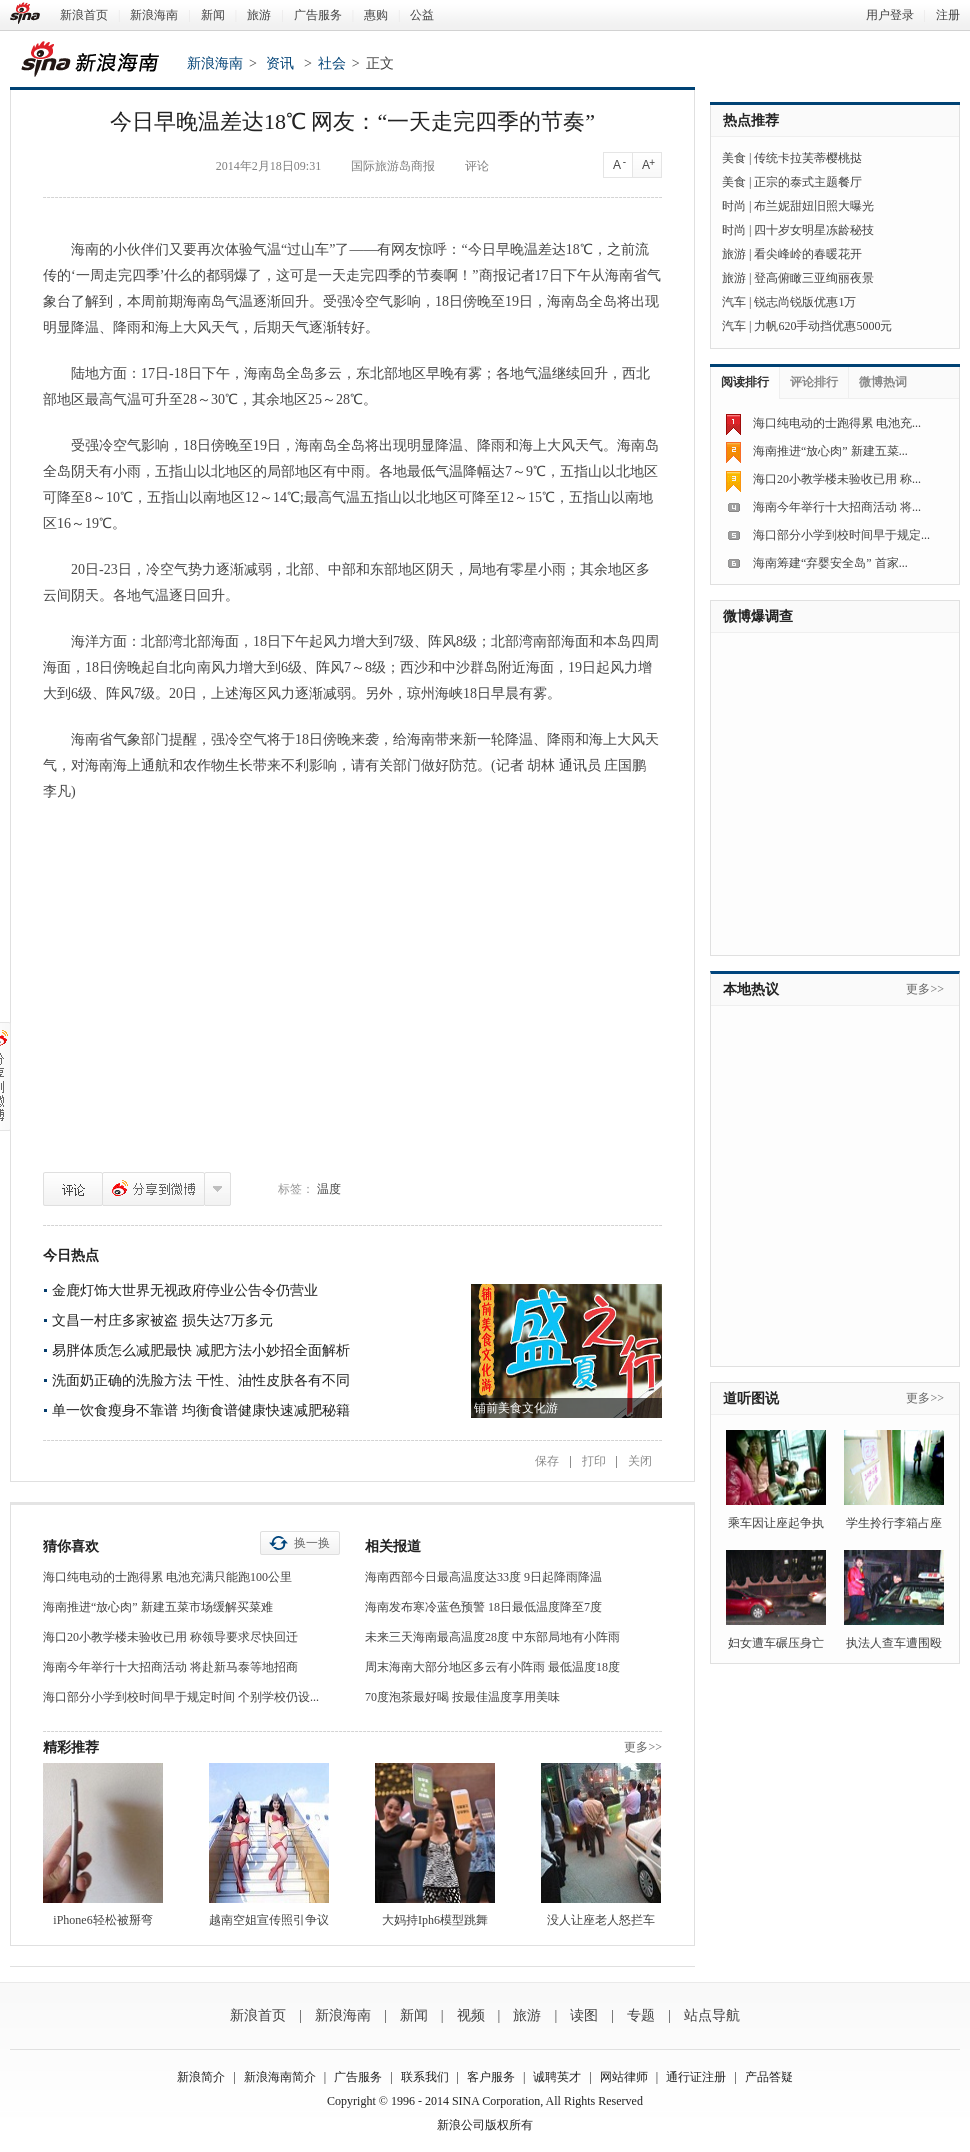 This screenshot has height=2152, width=970. Describe the element at coordinates (814, 230) in the screenshot. I see `四十岁女明星冻龄秘技` at that location.